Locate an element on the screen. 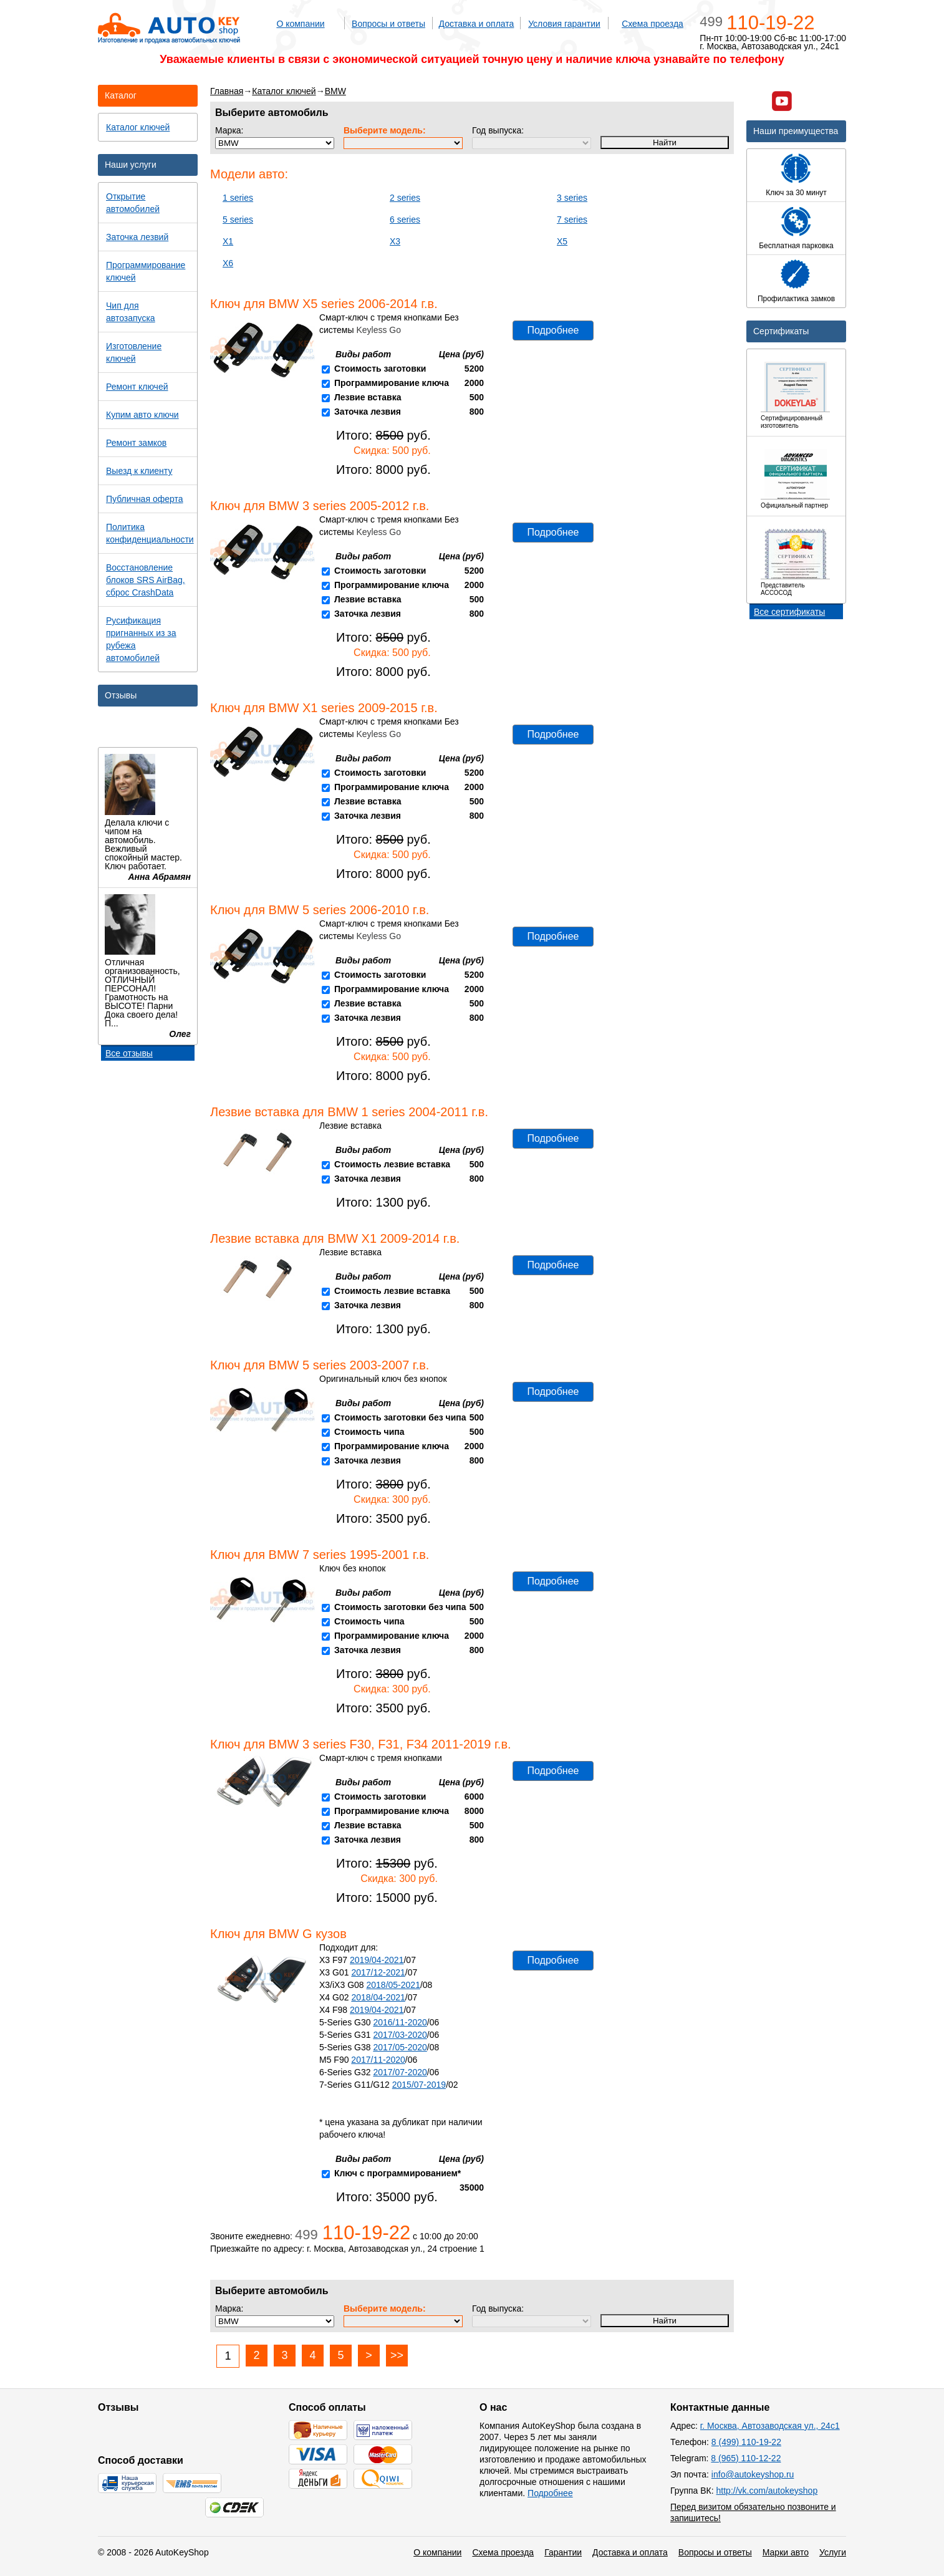  info@autokeyshop.ru is located at coordinates (752, 2474).